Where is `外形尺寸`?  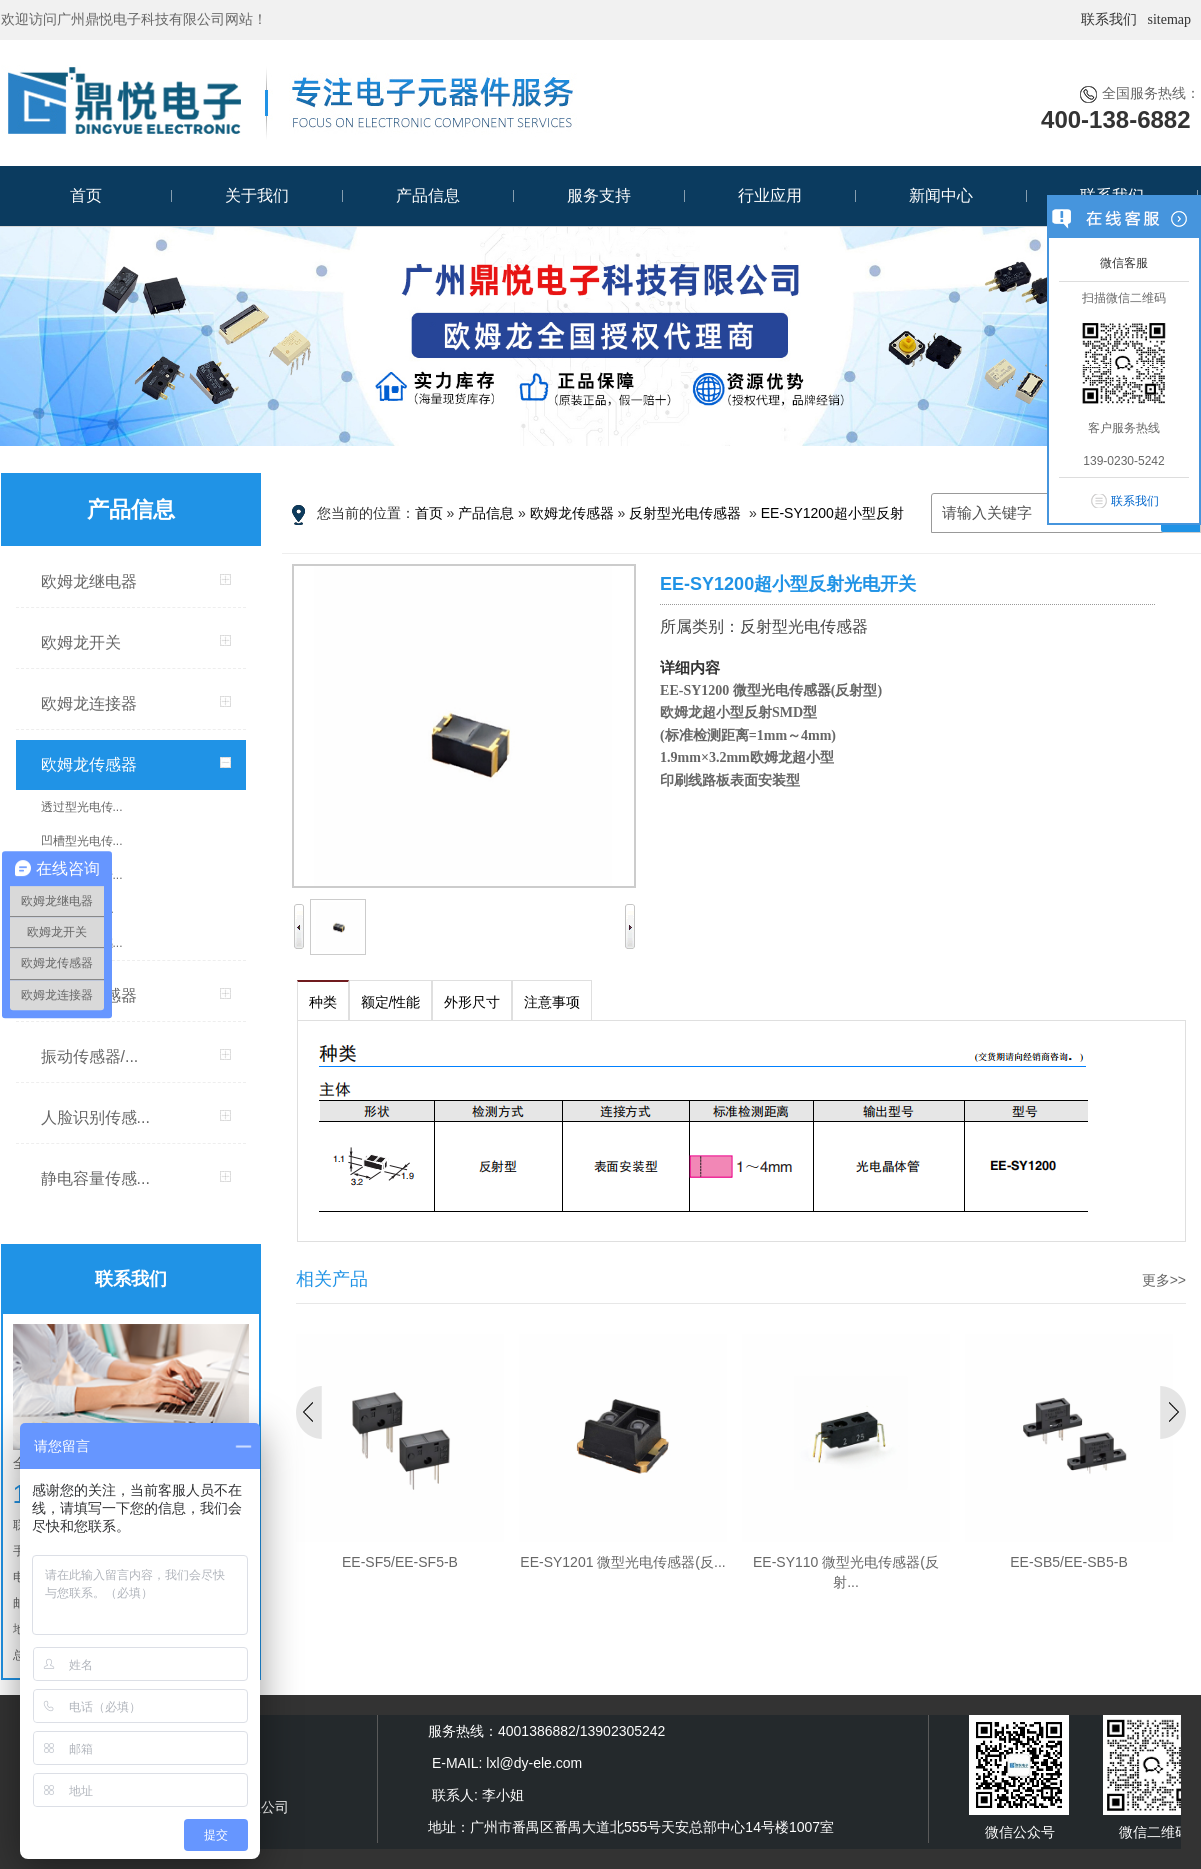
外形尺寸 is located at coordinates (472, 1002).